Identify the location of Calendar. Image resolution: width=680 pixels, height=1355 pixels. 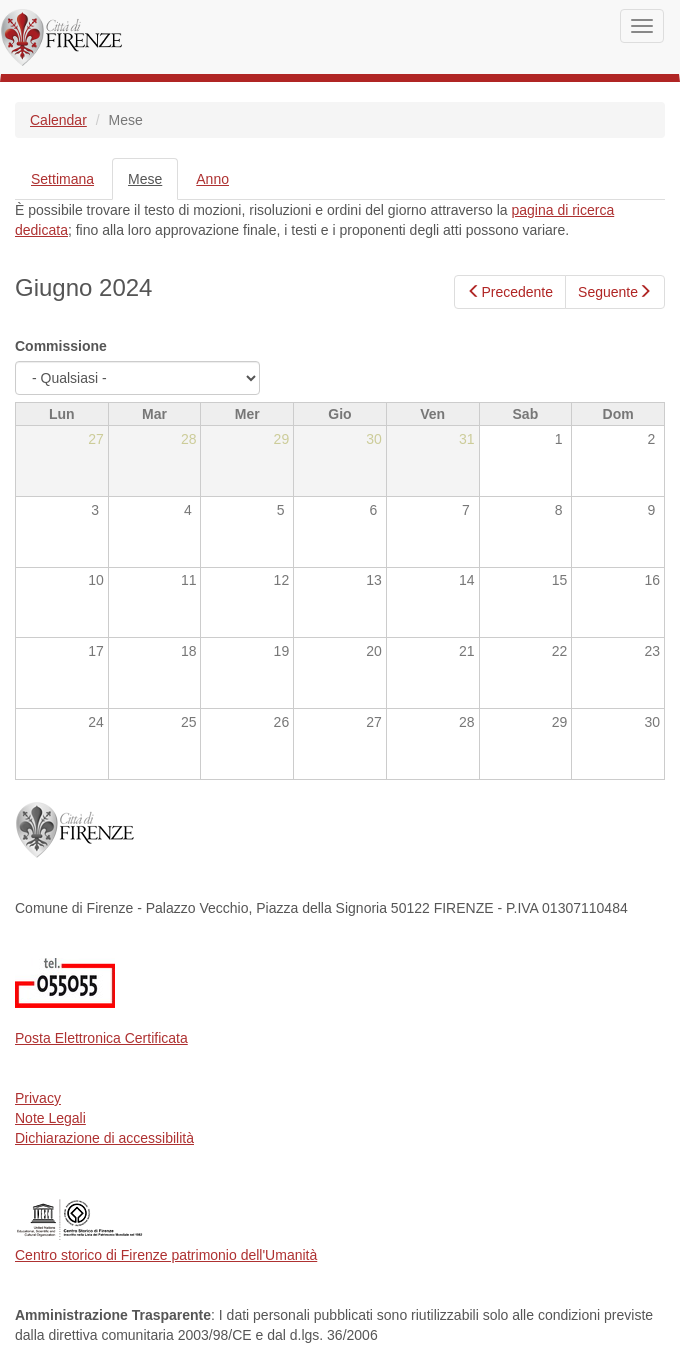
(58, 120).